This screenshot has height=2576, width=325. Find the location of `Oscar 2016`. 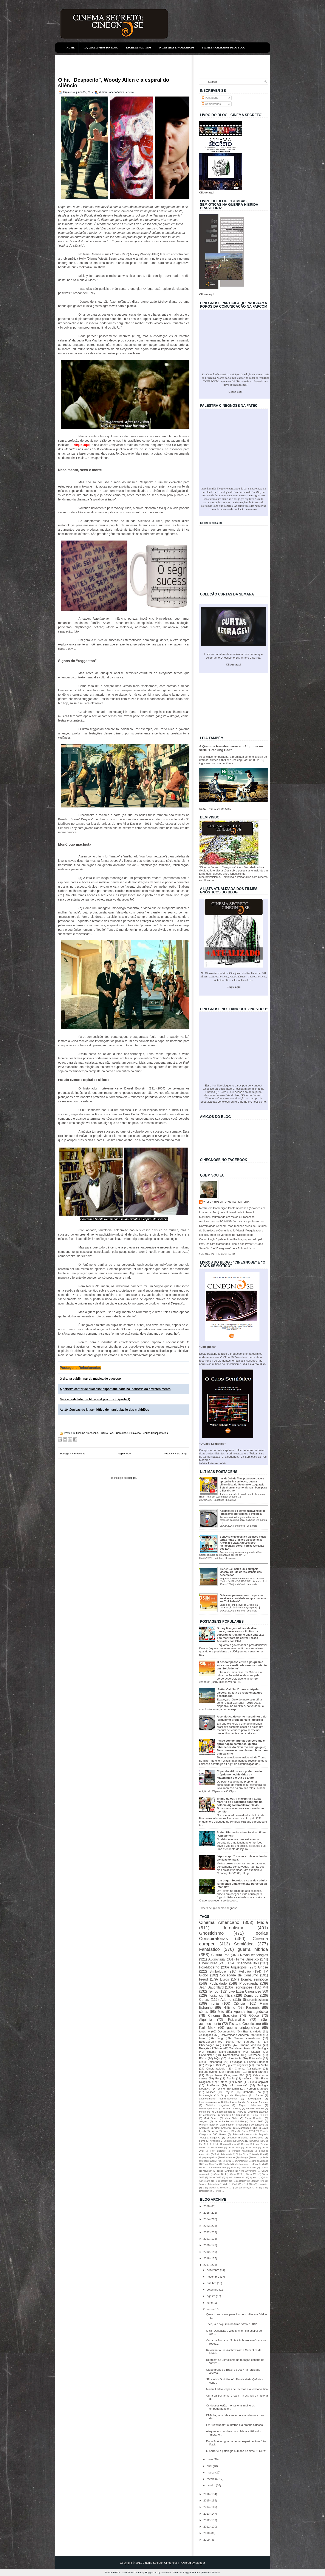

Oscar 2016 is located at coordinates (248, 2131).